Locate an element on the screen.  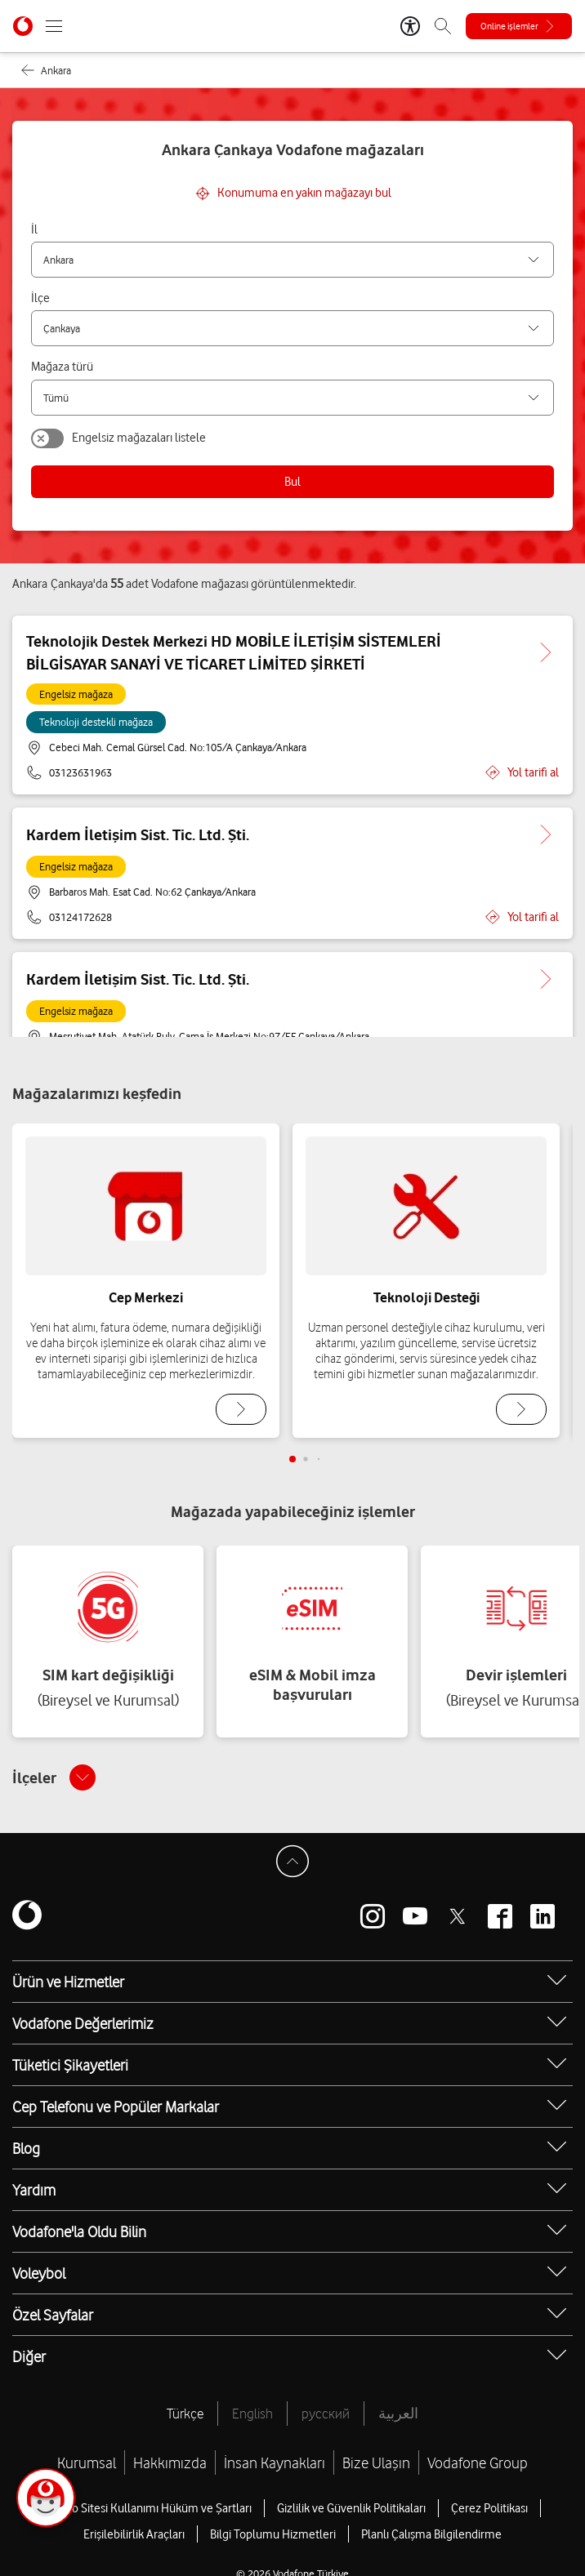
[Online işlemler] is located at coordinates (519, 26).